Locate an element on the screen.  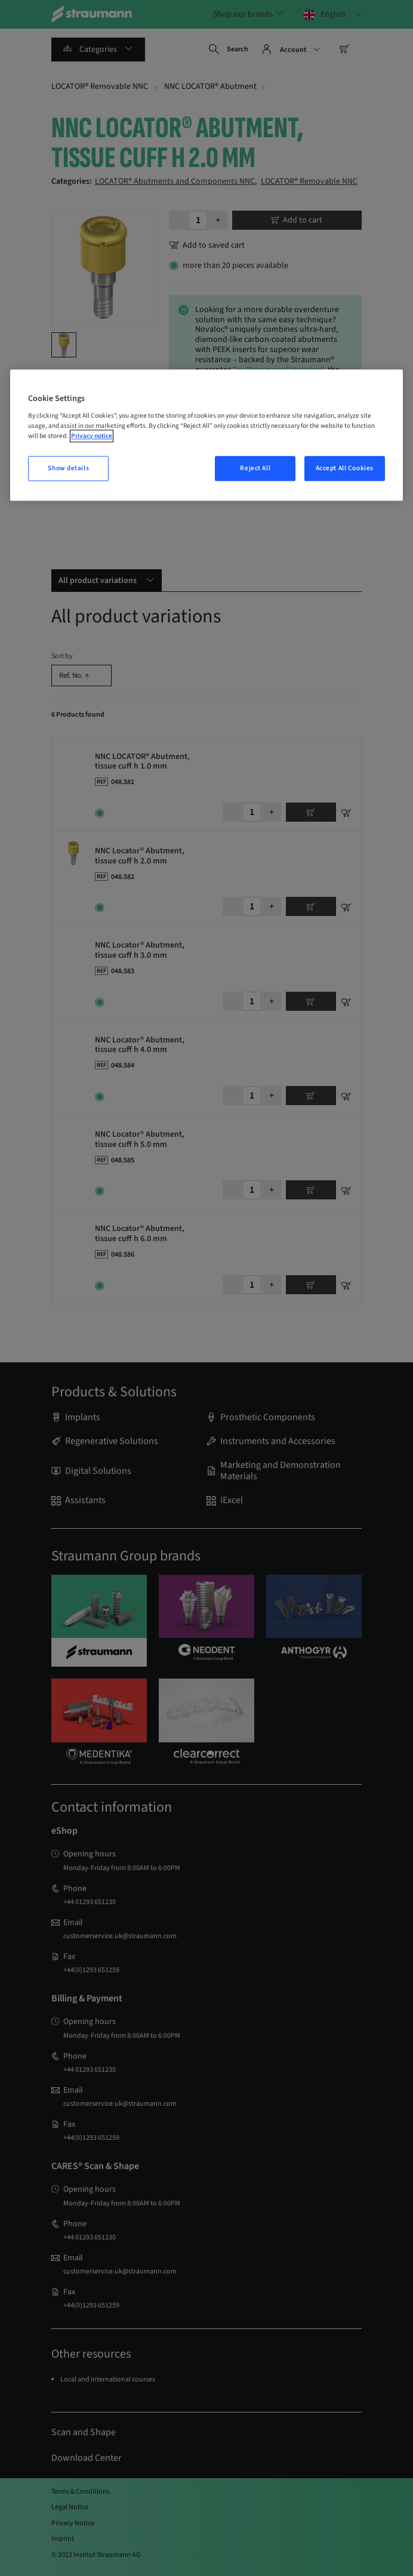
[region] is located at coordinates (206, 435).